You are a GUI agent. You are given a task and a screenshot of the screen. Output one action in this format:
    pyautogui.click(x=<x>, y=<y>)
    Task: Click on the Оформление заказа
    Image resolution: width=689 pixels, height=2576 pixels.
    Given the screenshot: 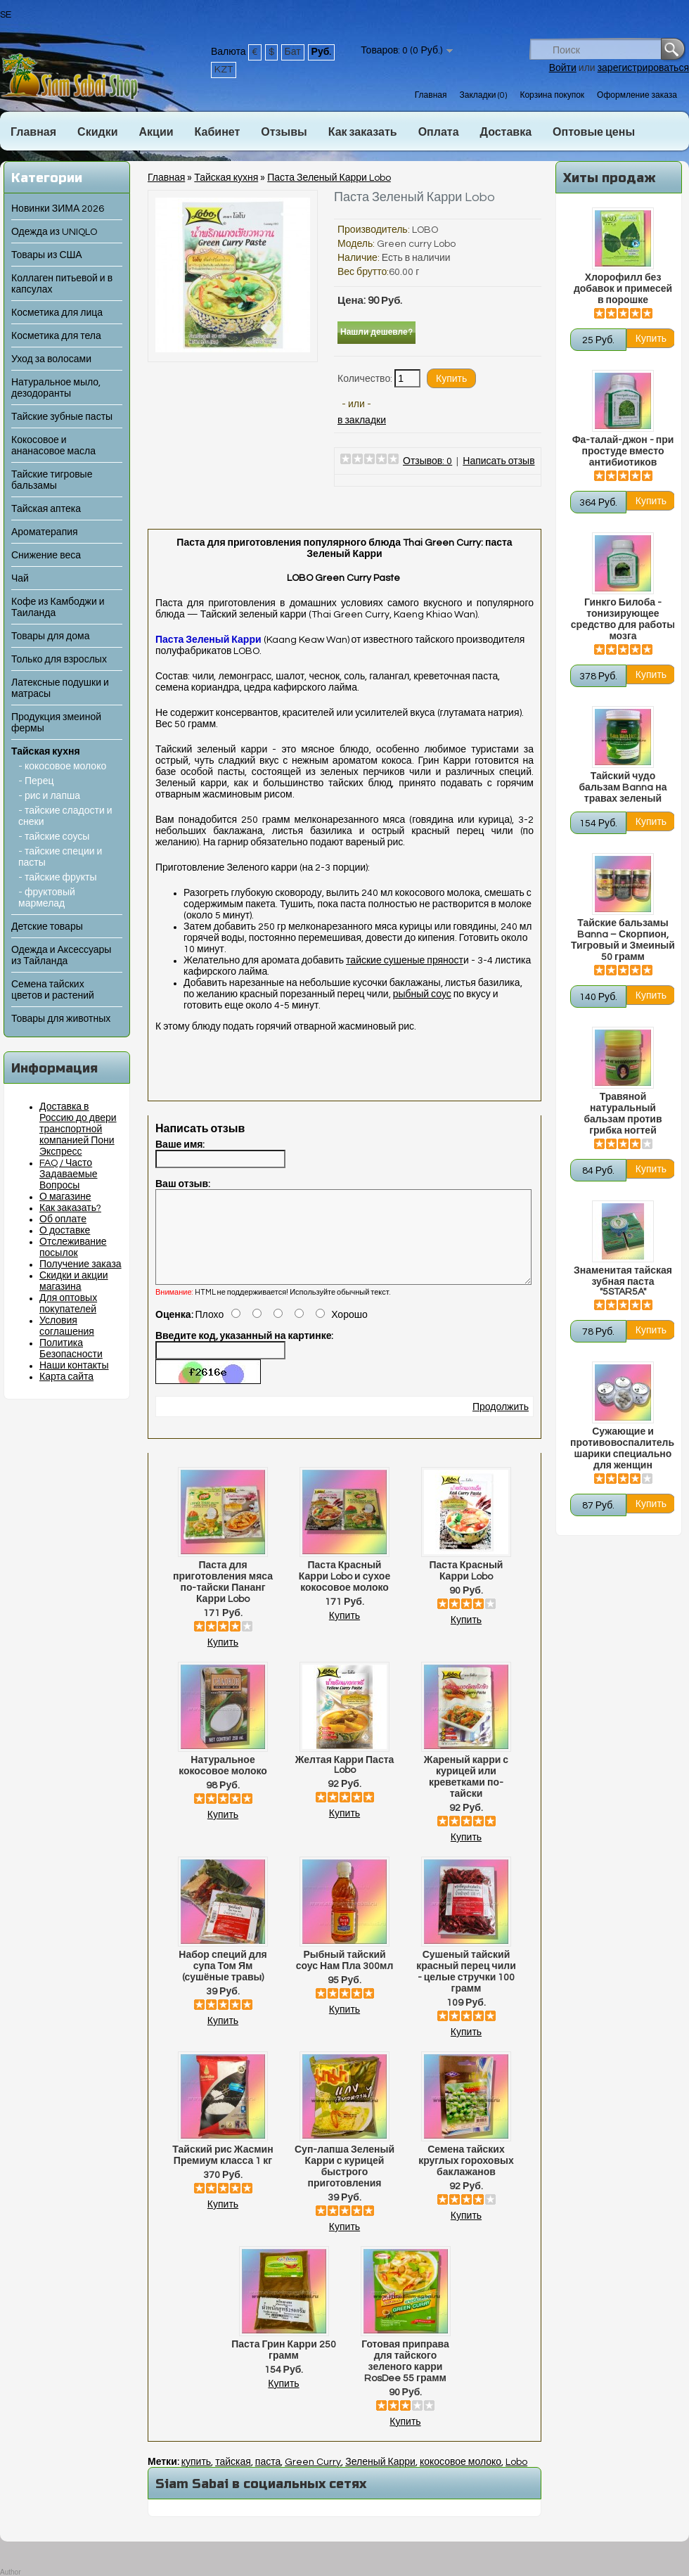 What is the action you would take?
    pyautogui.click(x=637, y=95)
    